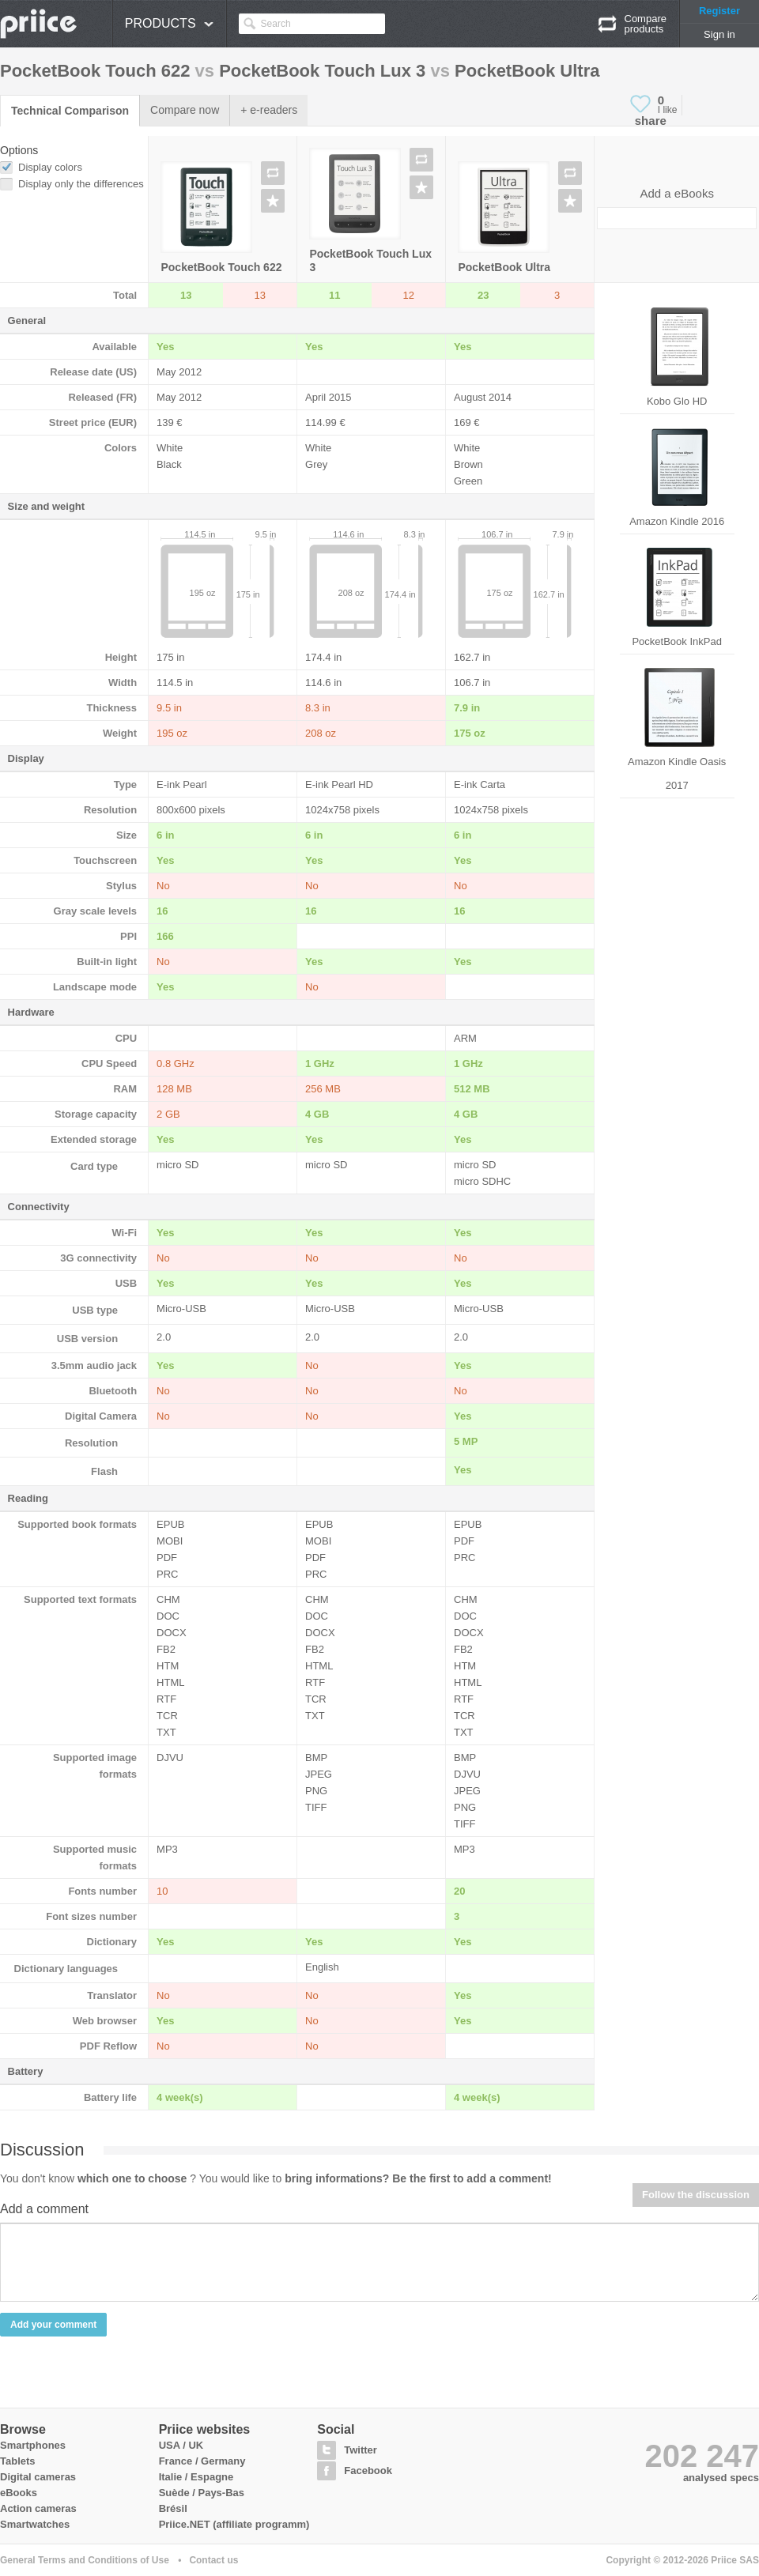  Describe the element at coordinates (719, 34) in the screenshot. I see `Sign in` at that location.